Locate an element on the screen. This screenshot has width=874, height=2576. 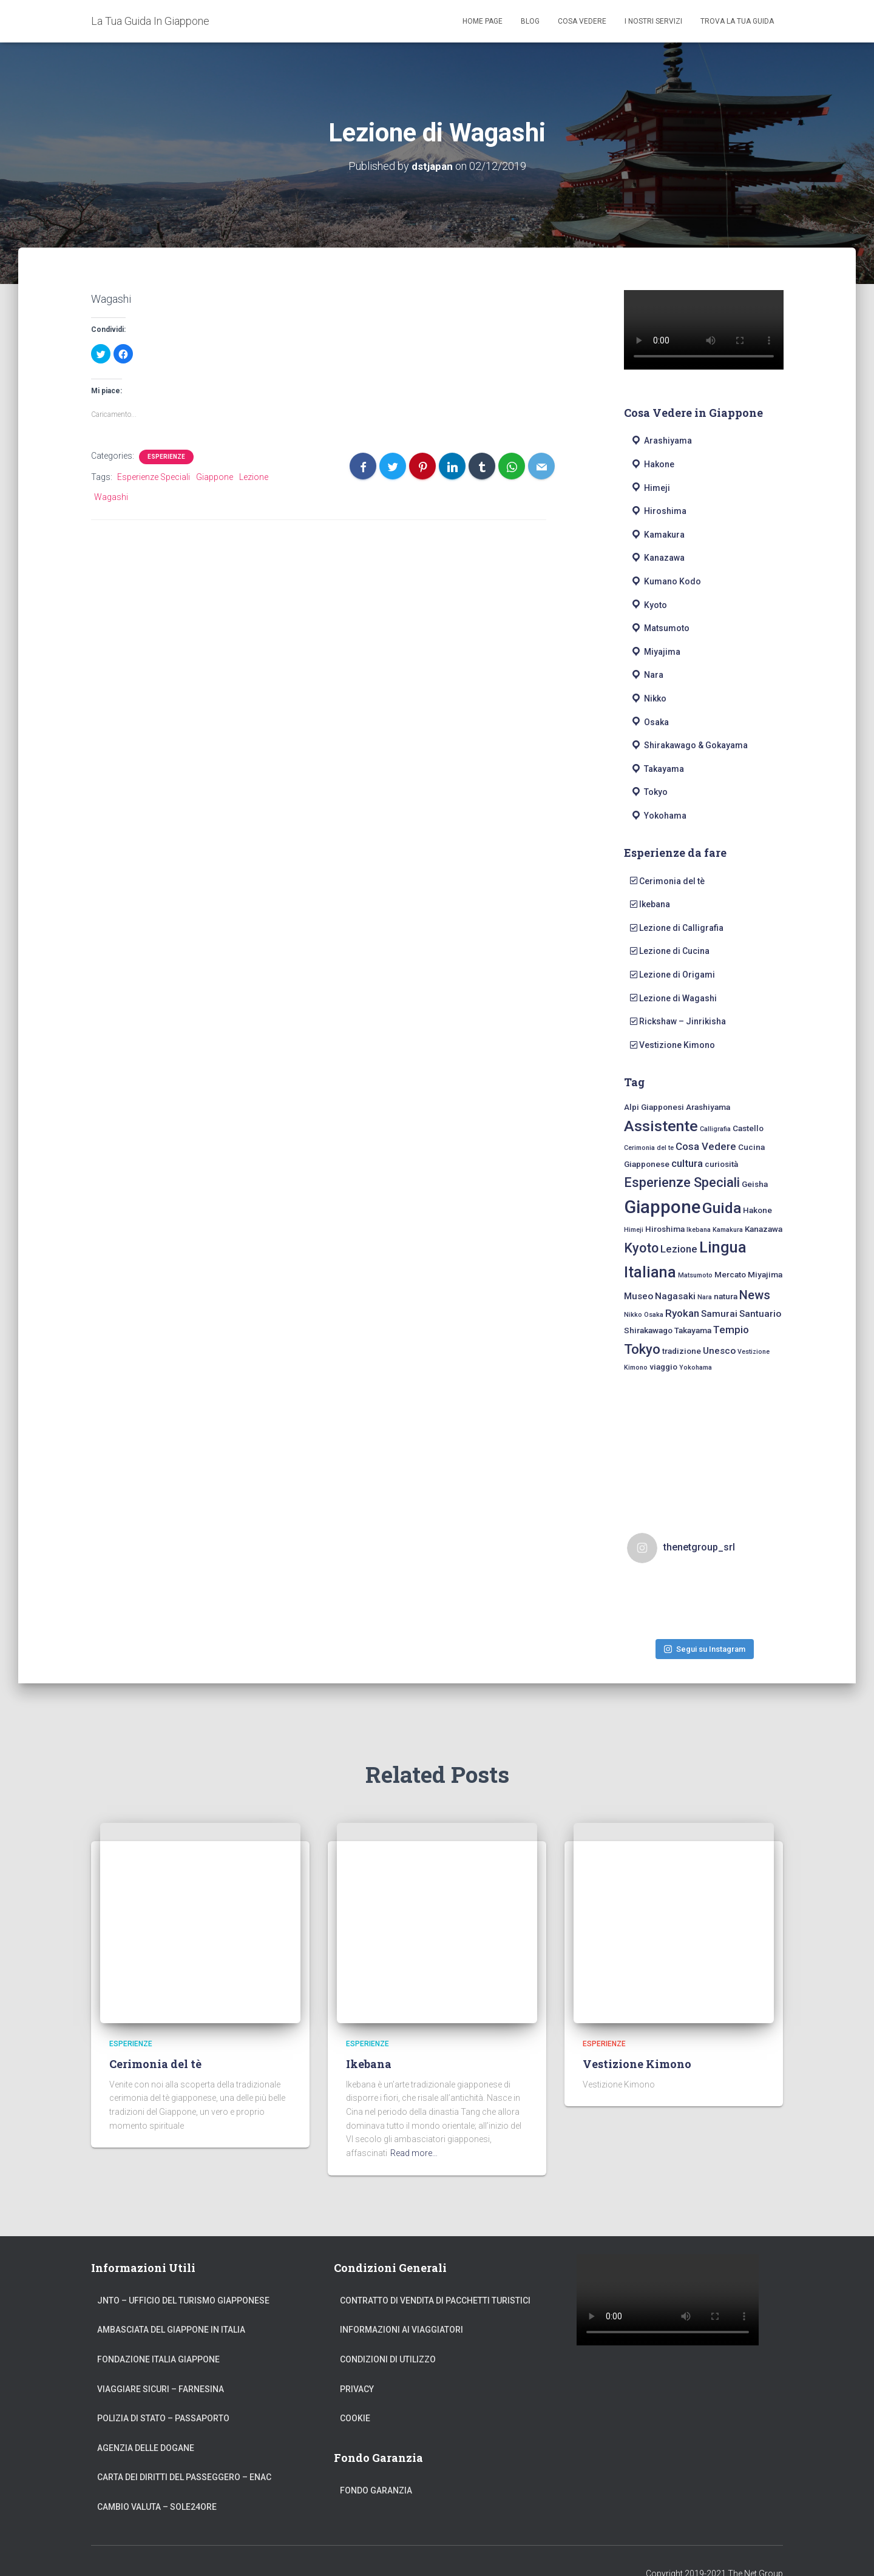
Cosa Vedere is located at coordinates (582, 21).